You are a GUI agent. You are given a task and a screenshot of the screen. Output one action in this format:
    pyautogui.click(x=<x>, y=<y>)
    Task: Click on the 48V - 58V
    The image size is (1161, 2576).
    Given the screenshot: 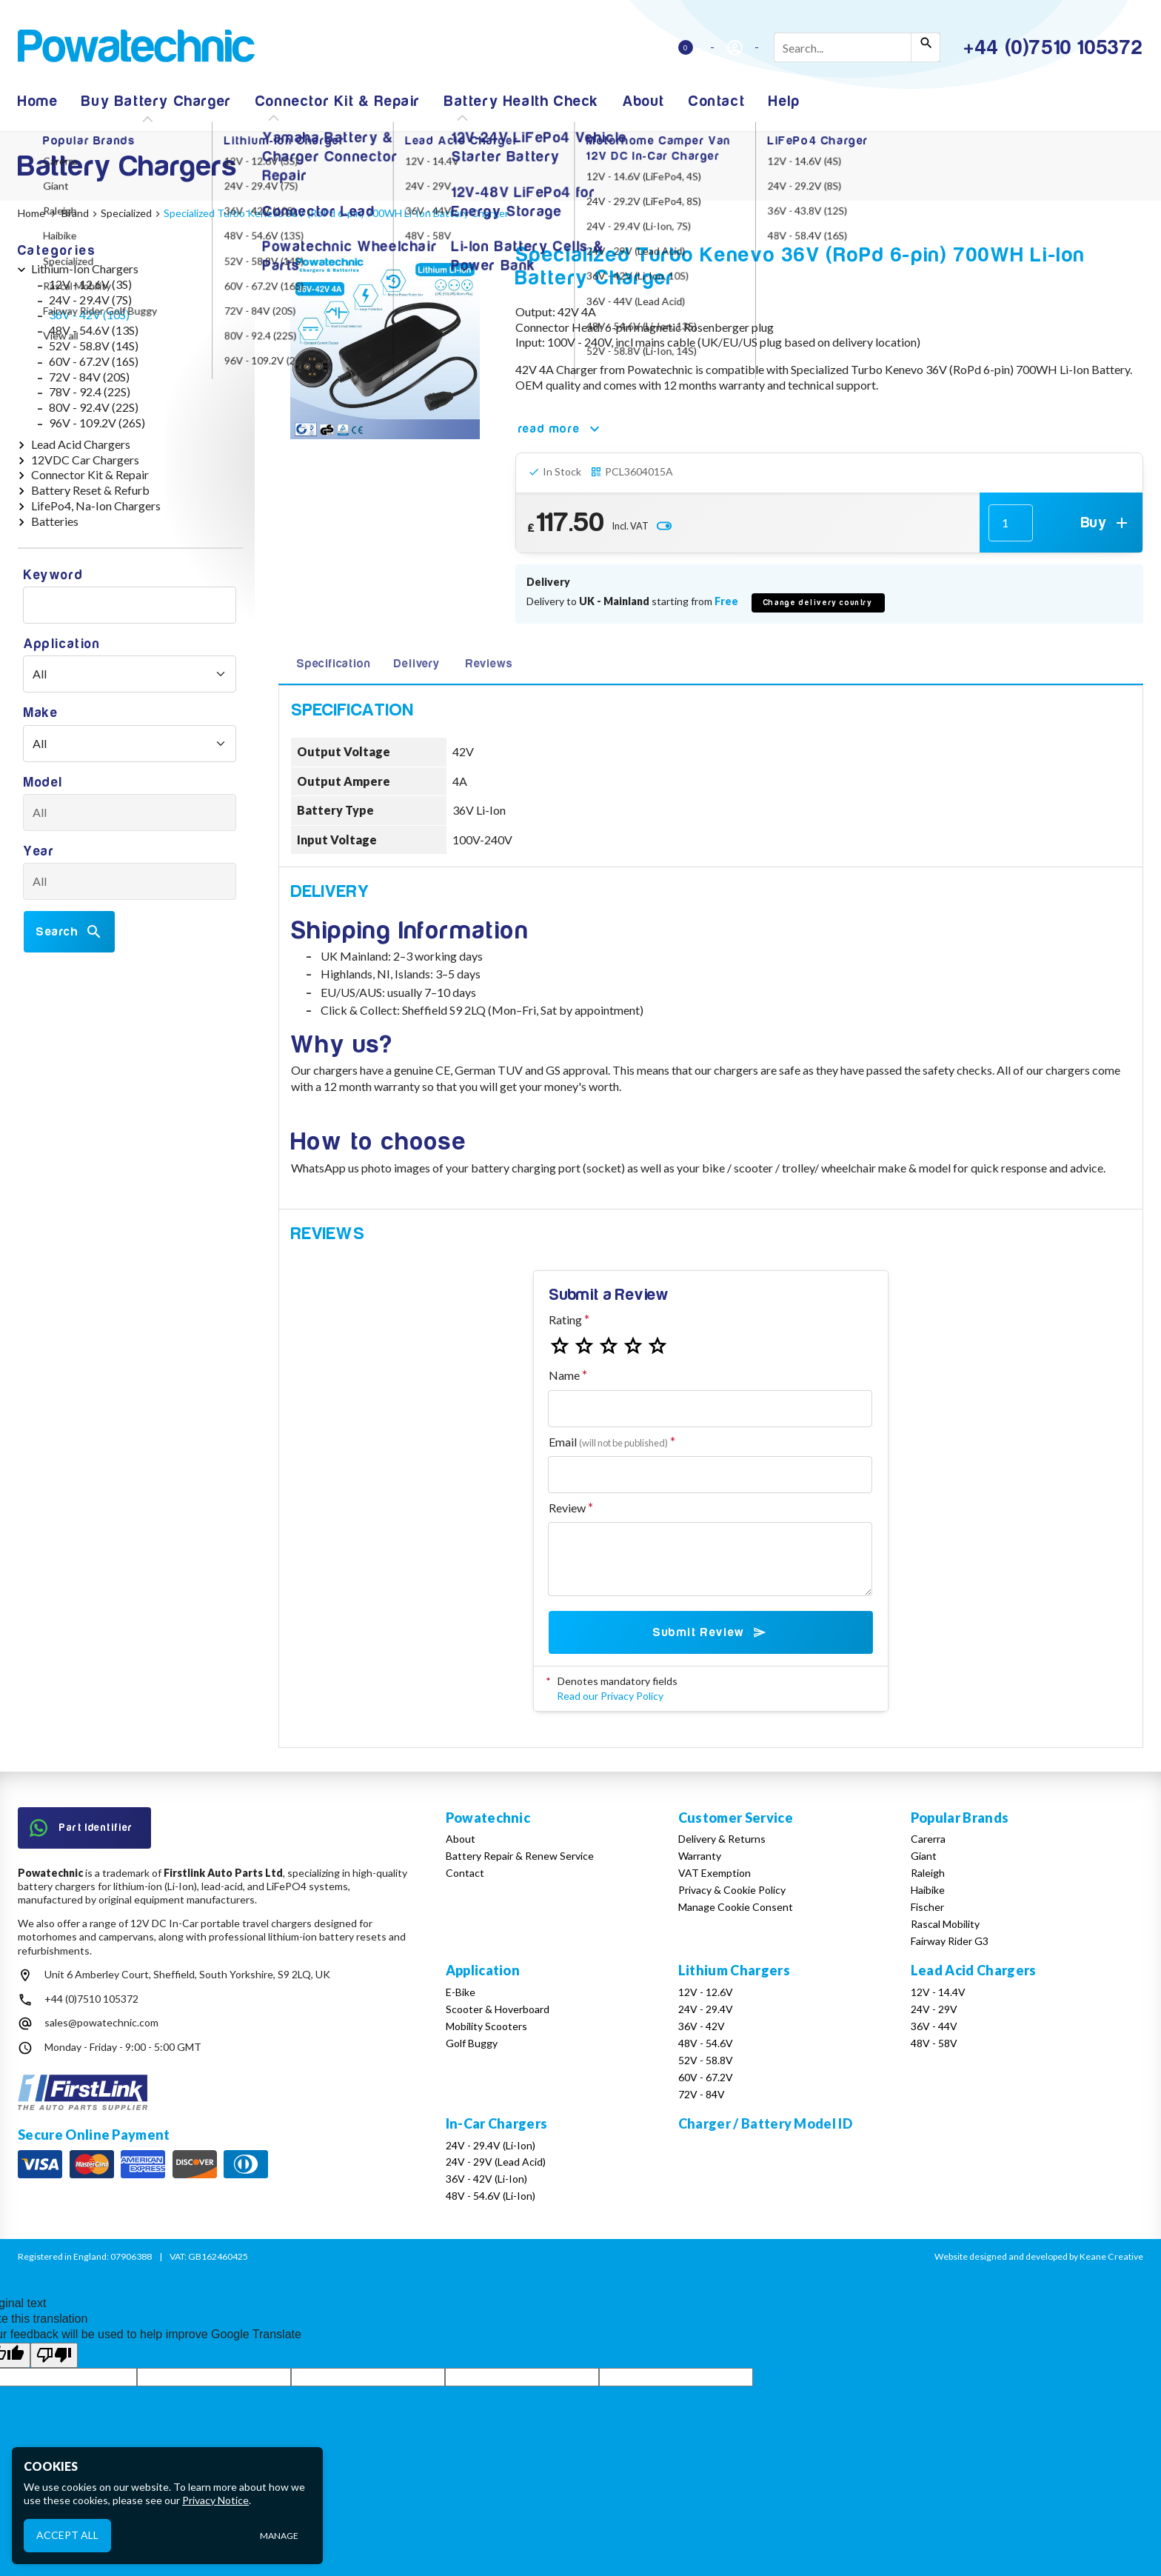 What is the action you would take?
    pyautogui.click(x=934, y=2043)
    